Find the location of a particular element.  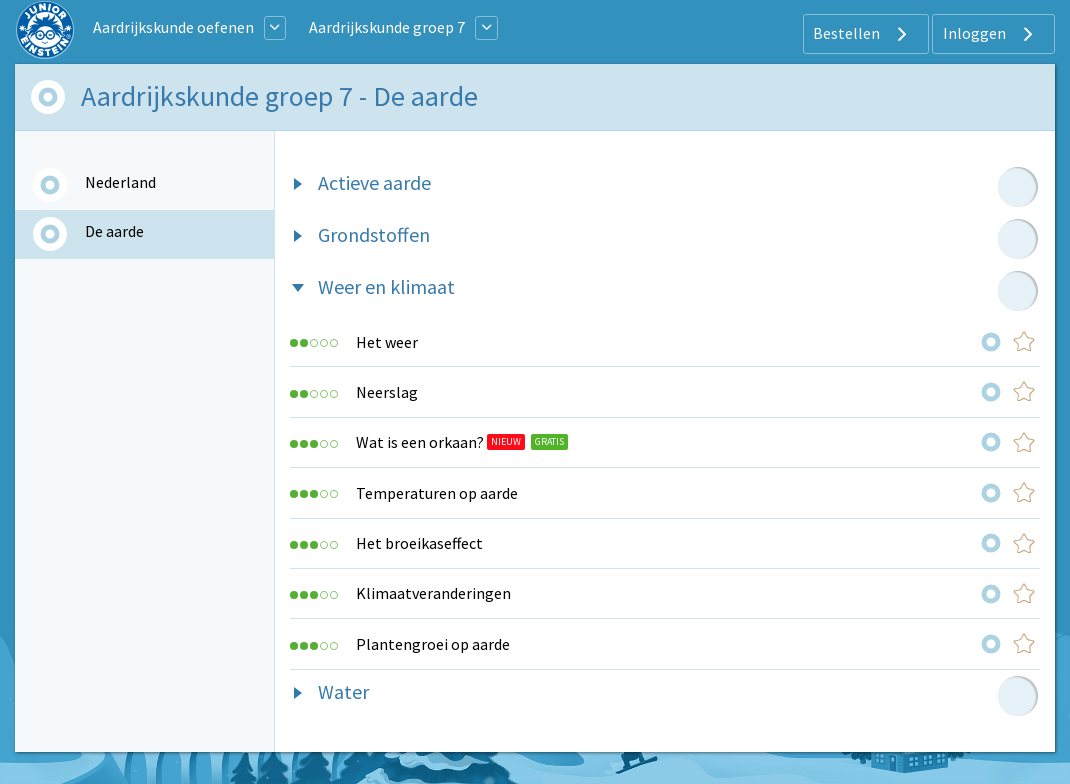

Aardrijkskunde oefenen is located at coordinates (173, 27).